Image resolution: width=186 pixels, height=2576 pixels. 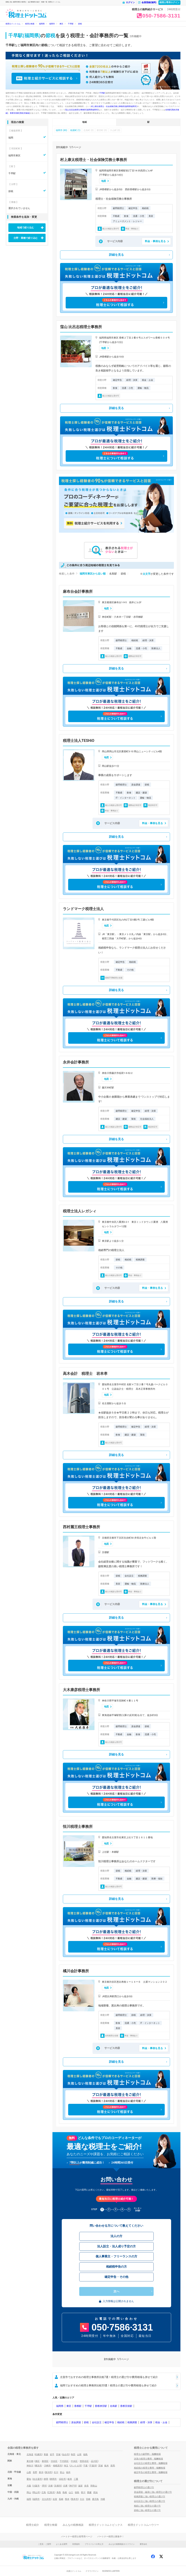 I want to click on 鹿児島, so click(x=95, y=2499).